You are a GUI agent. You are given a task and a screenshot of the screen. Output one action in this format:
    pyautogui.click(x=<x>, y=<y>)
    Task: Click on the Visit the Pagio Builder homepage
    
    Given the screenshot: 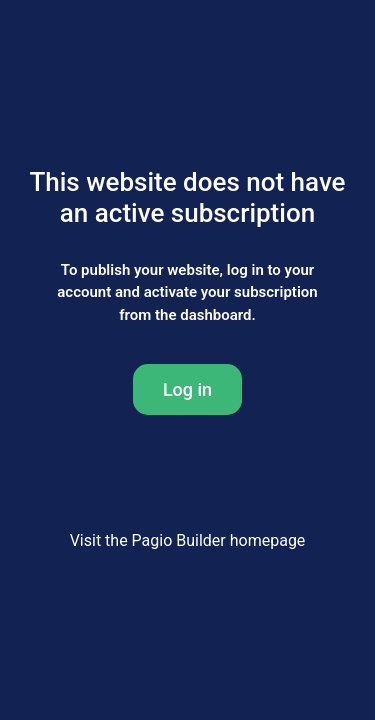 What is the action you would take?
    pyautogui.click(x=188, y=540)
    